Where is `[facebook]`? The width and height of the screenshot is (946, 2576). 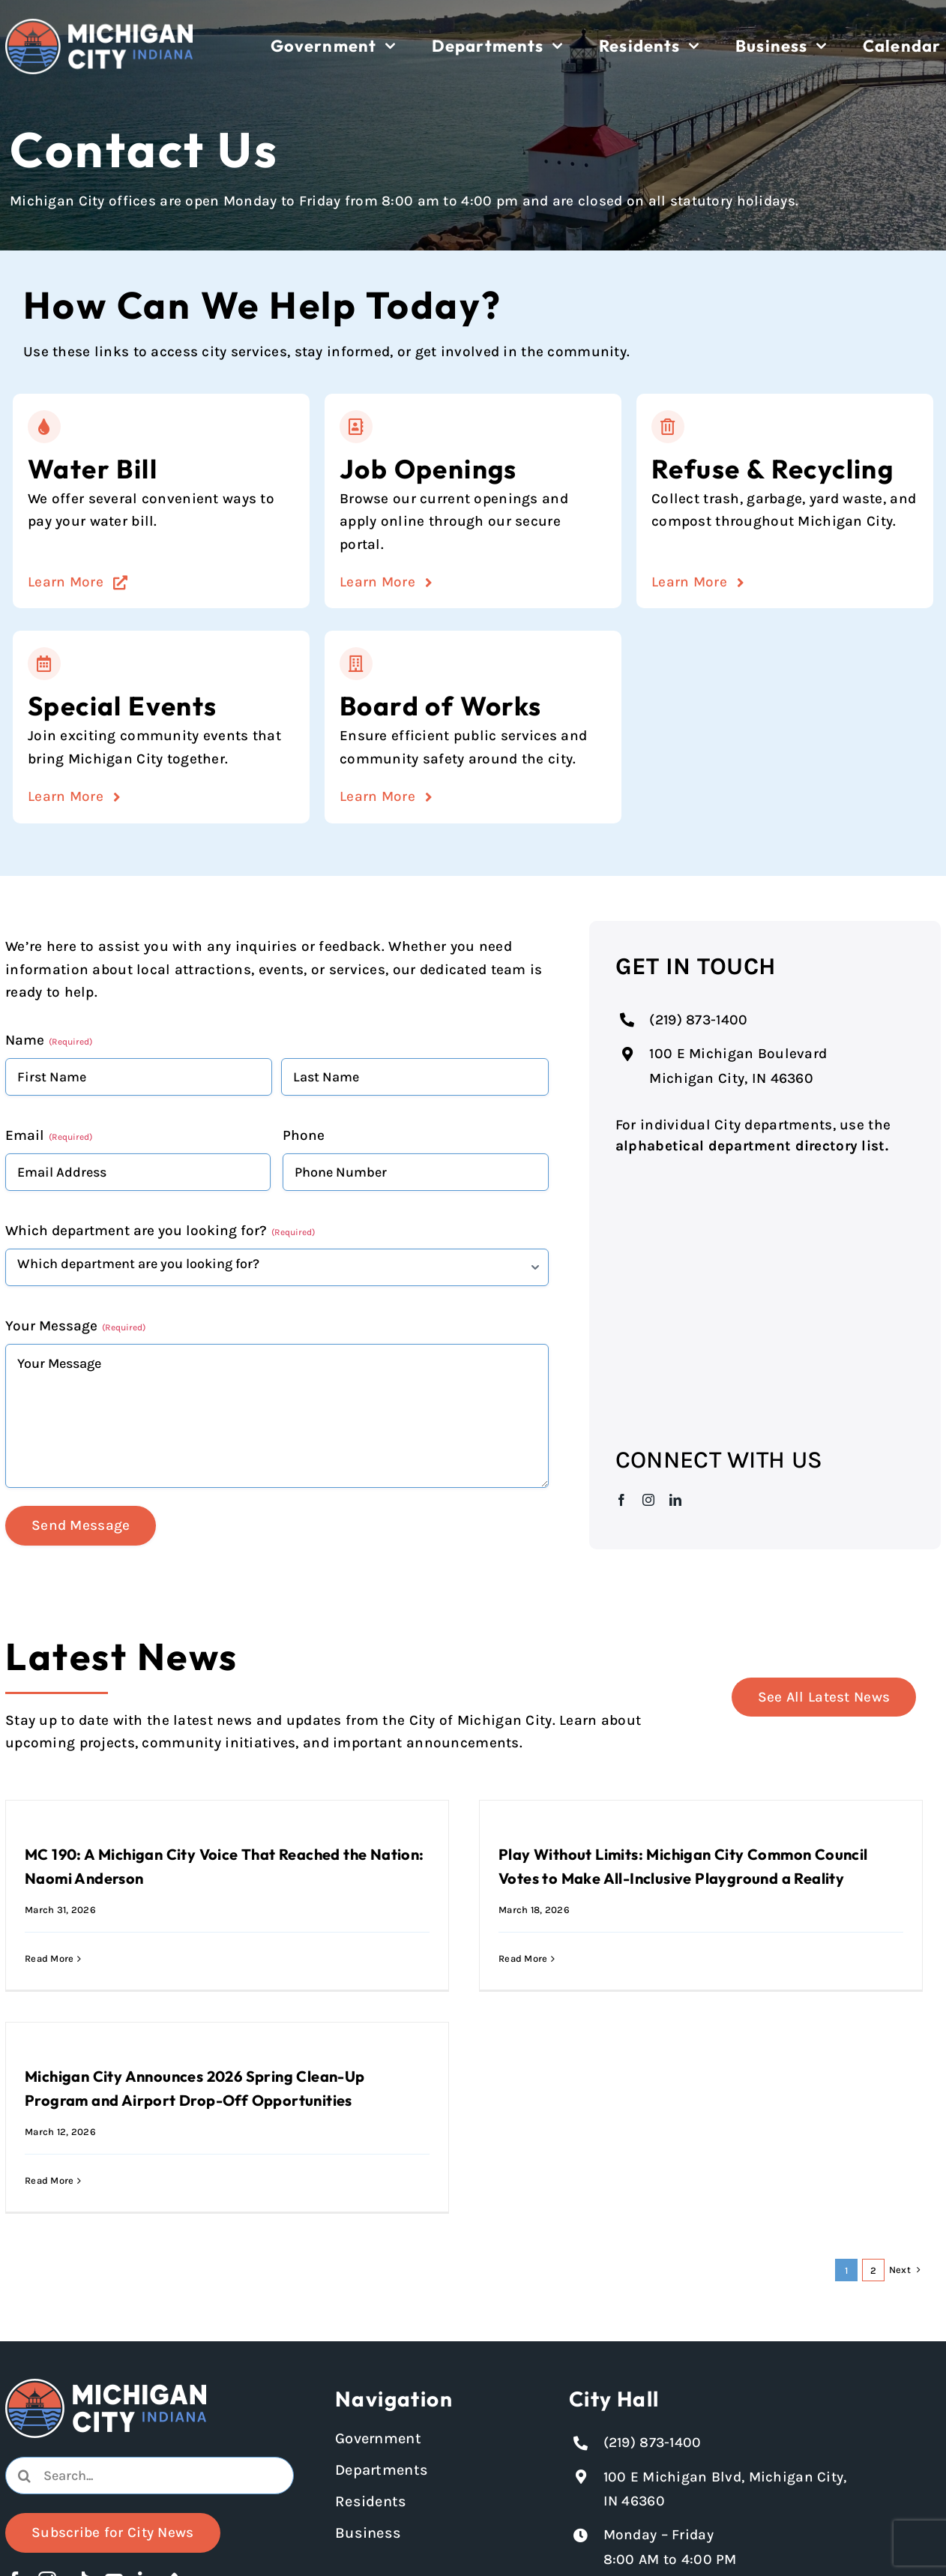 [facebook] is located at coordinates (621, 1500).